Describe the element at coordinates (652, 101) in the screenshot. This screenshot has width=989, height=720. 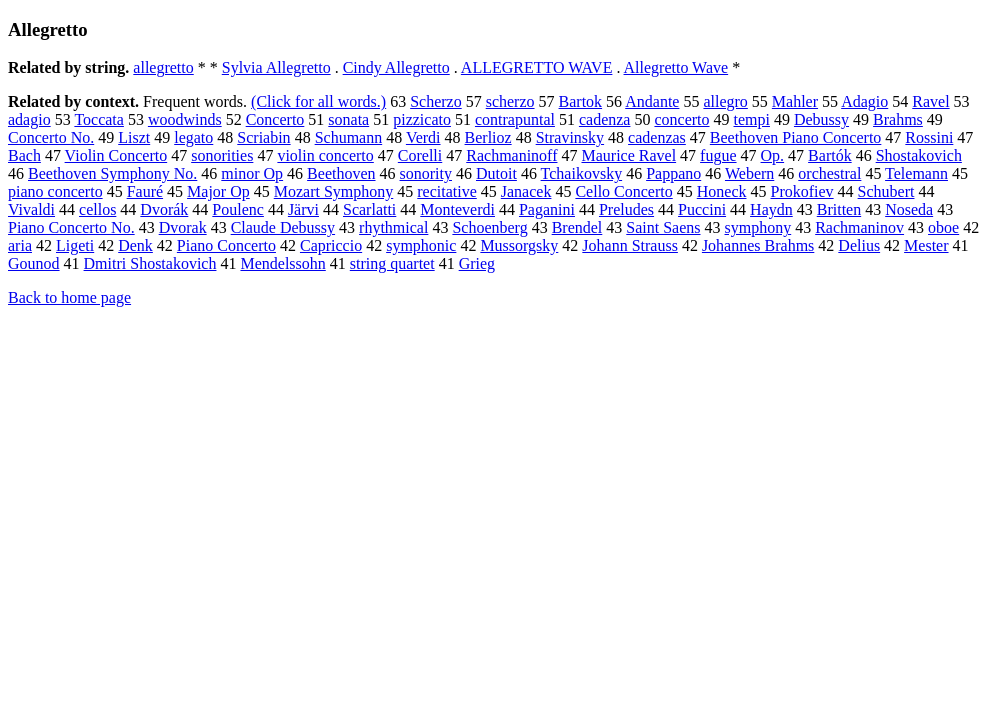
I see `Andante` at that location.